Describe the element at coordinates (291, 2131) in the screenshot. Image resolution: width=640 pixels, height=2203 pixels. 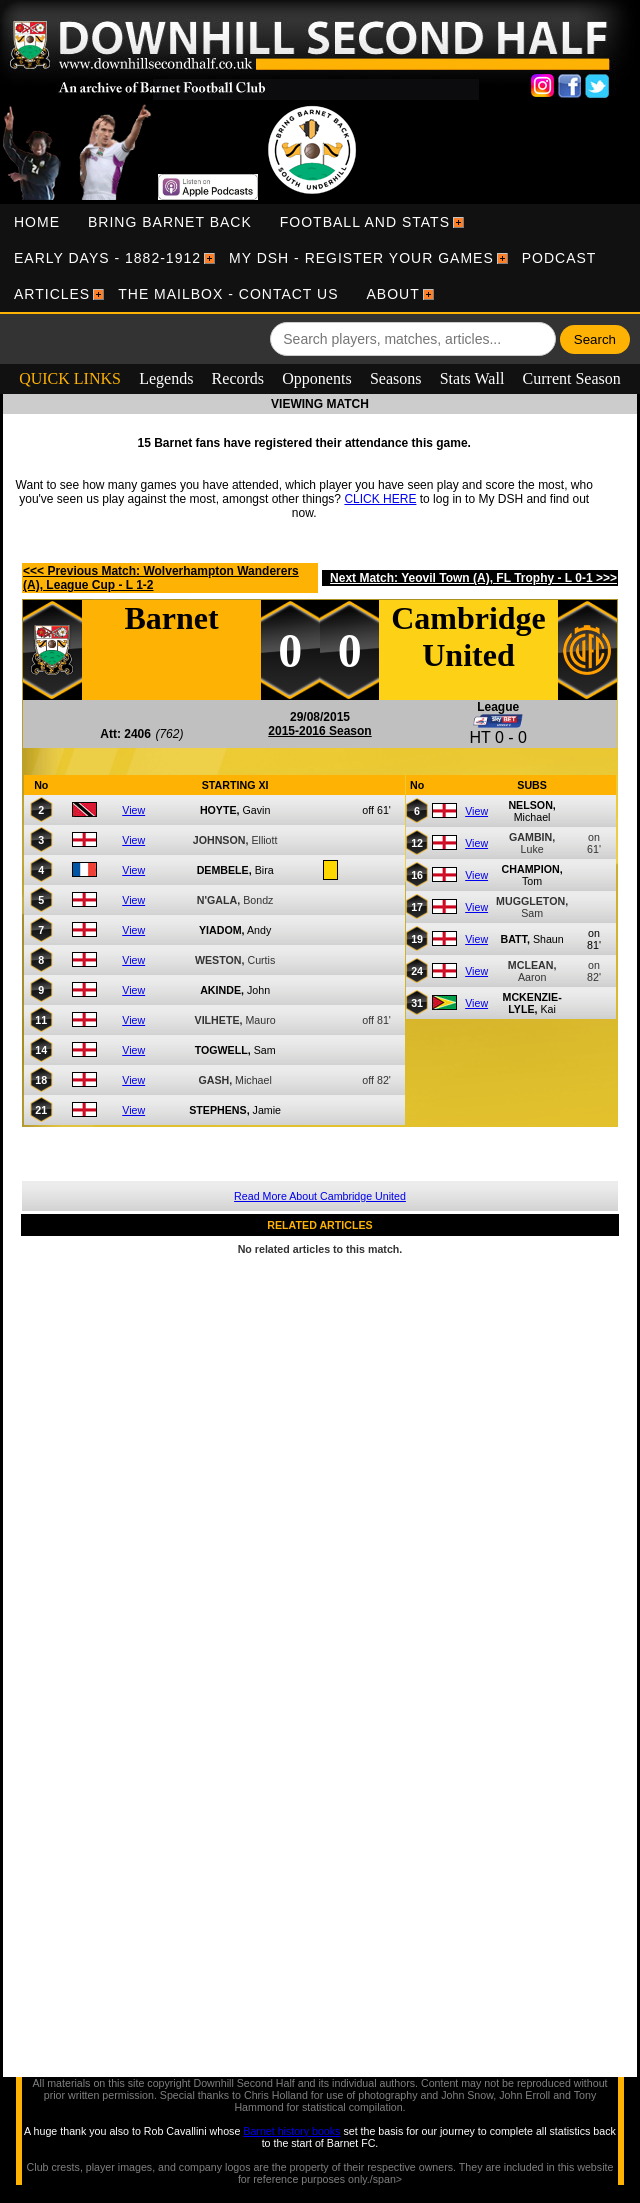
I see `Barnet history books` at that location.